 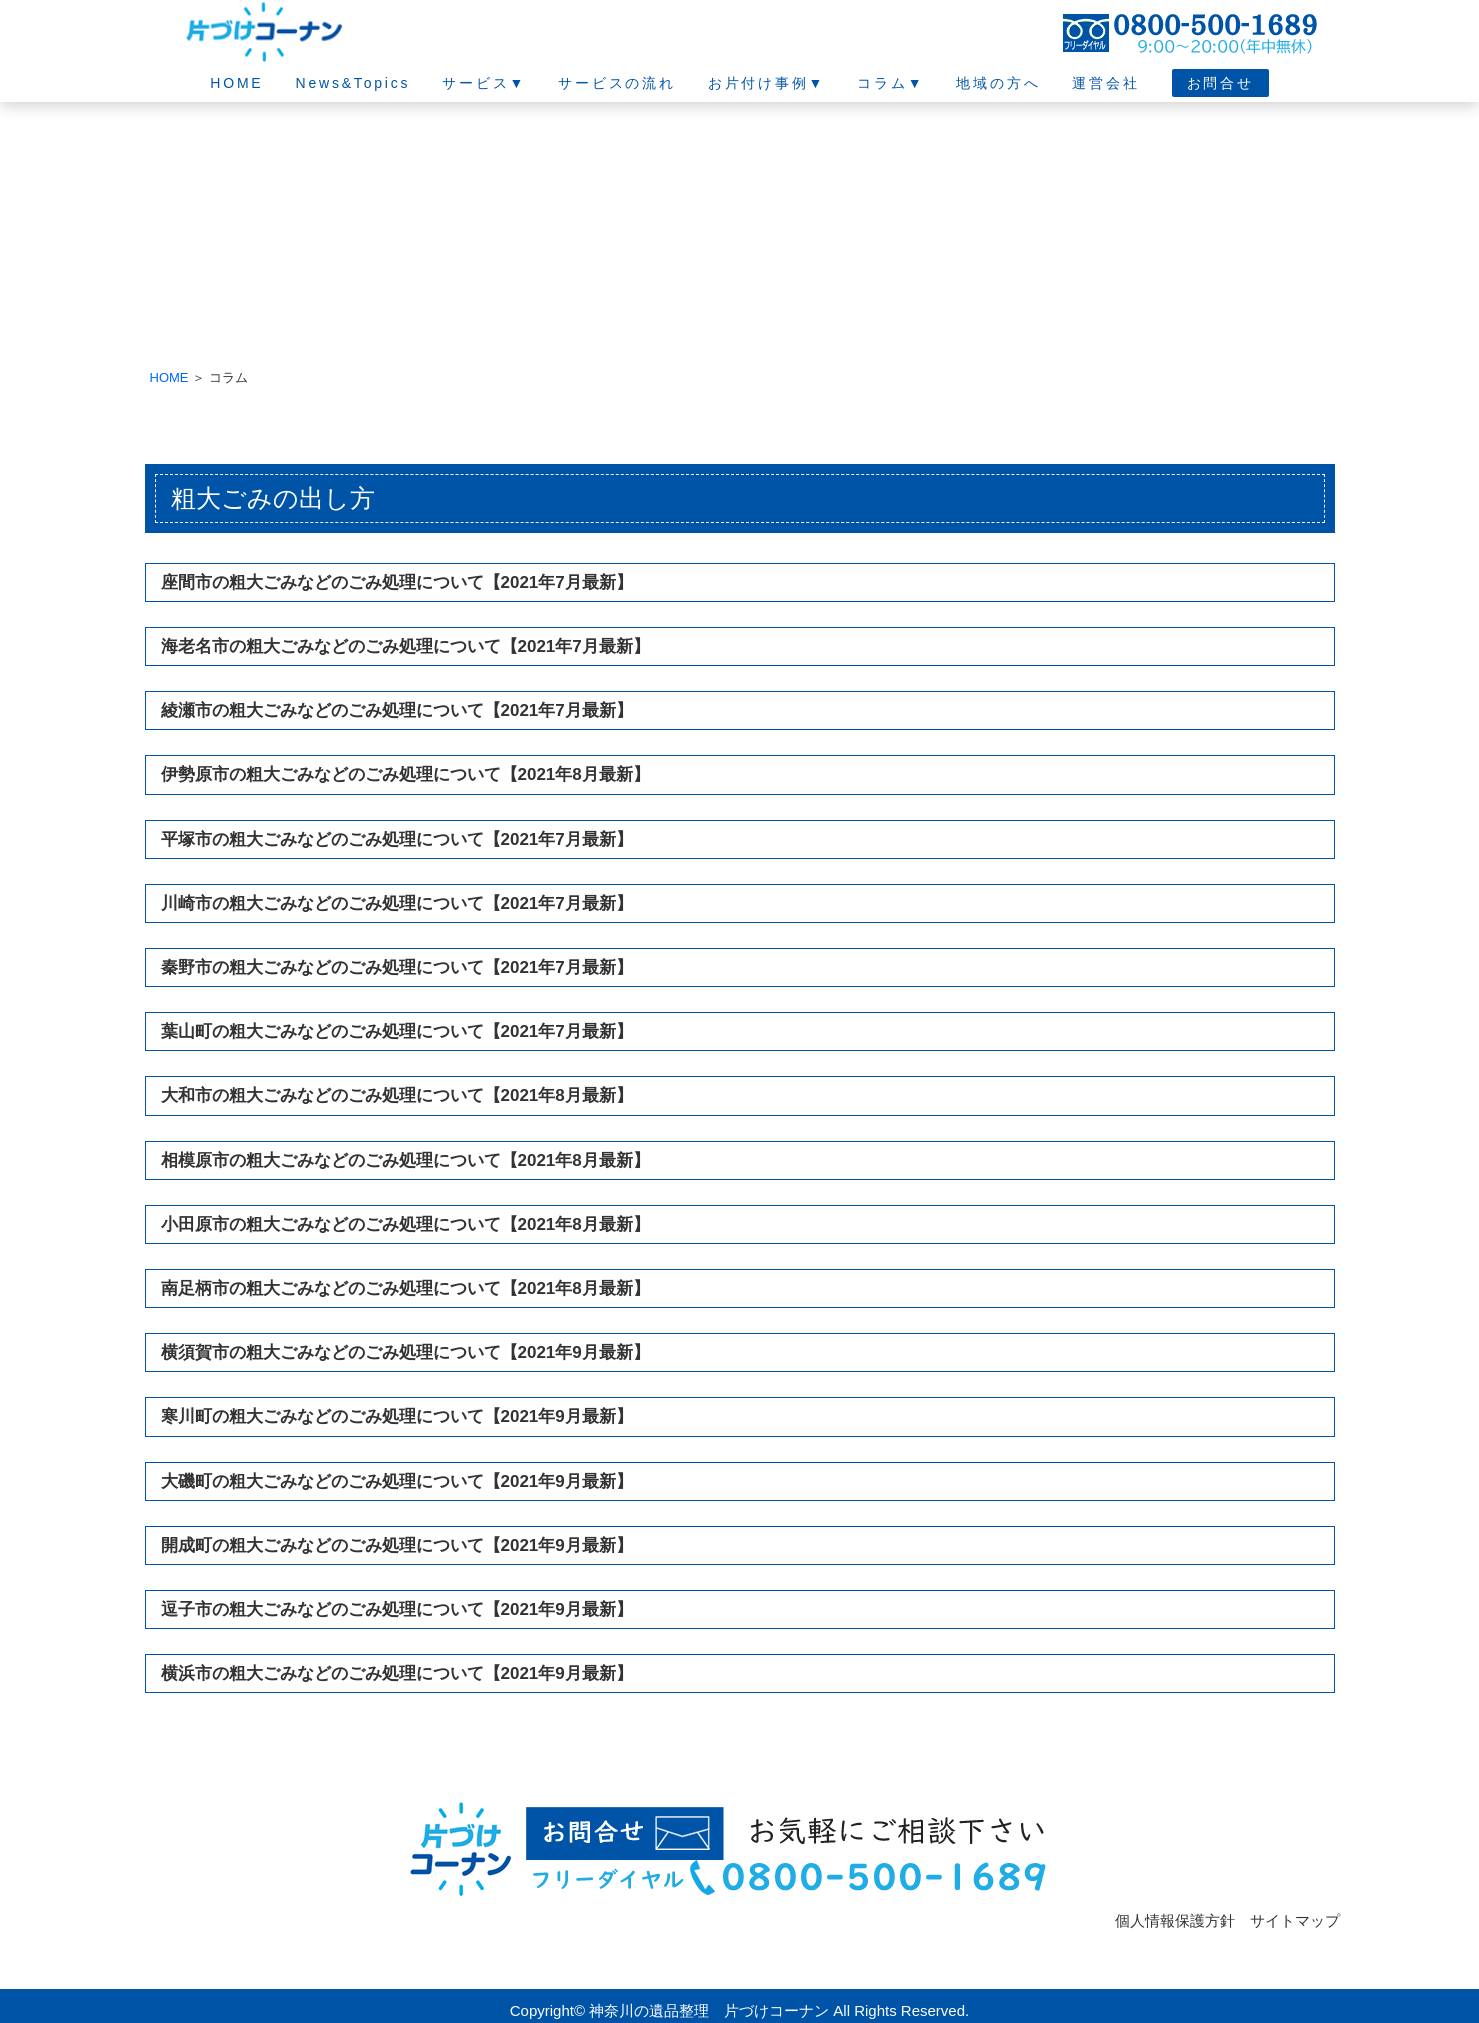 I want to click on 南足柄市の粗大ごみなどのごみ処理について【2021年8月最新】, so click(x=405, y=1288).